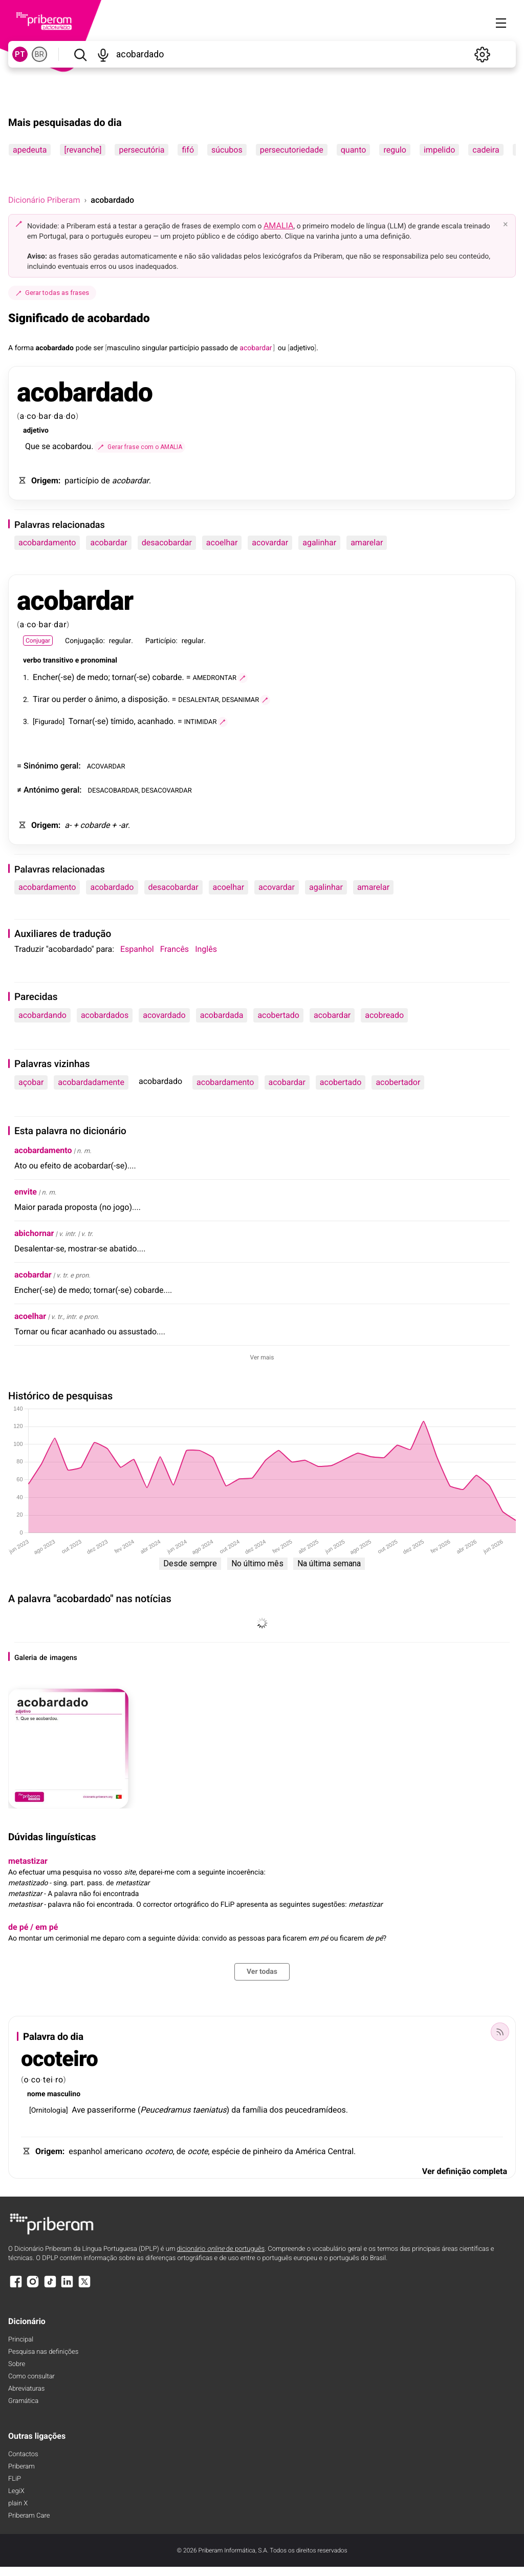 The width and height of the screenshot is (524, 2576). What do you see at coordinates (41, 790) in the screenshot?
I see `Antónimo` at bounding box center [41, 790].